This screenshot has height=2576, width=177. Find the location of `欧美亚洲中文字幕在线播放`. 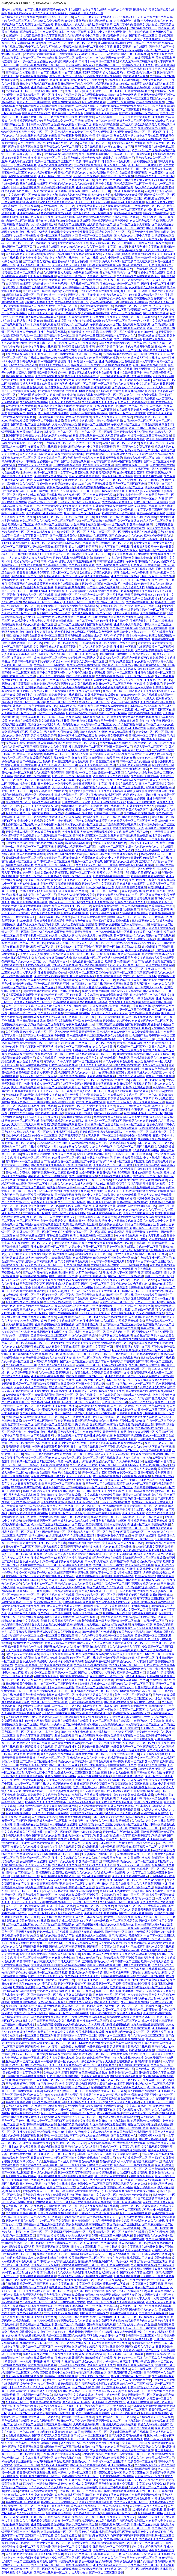

欧美亚洲中文字幕在线播放 is located at coordinates (128, 717).